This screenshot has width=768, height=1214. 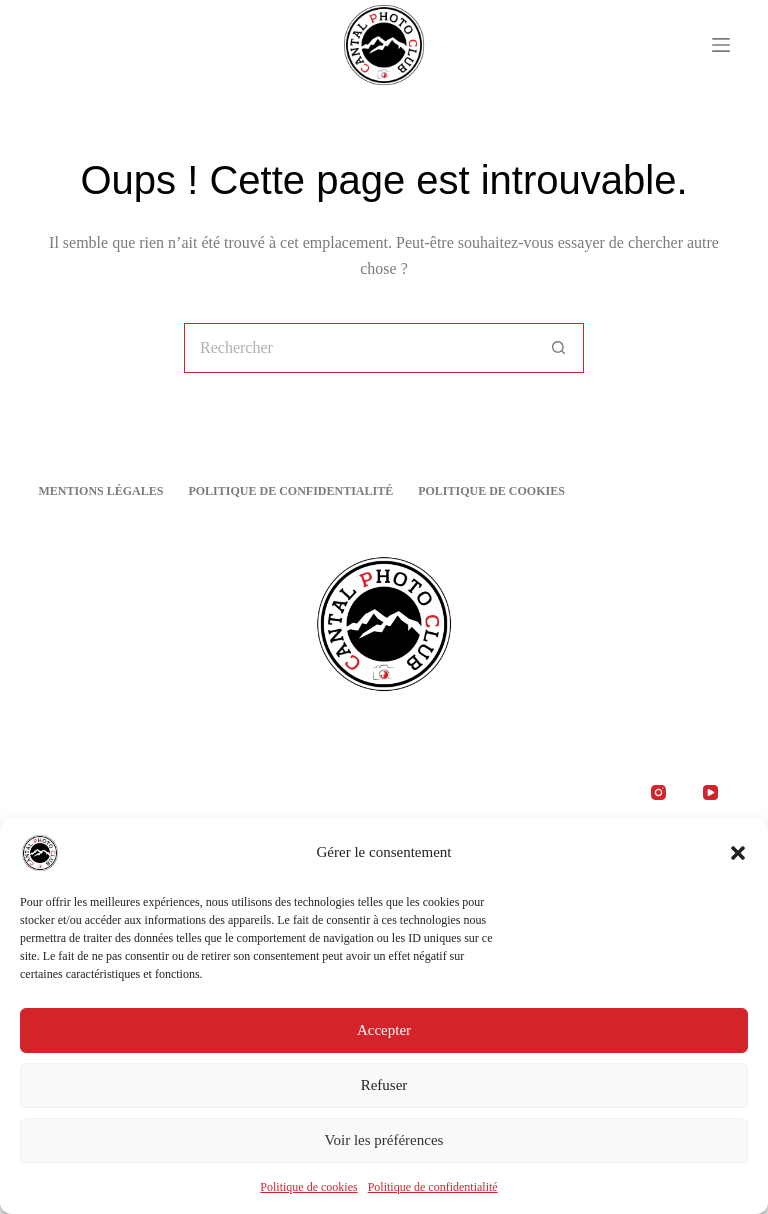 I want to click on [Instagram], so click(x=659, y=792).